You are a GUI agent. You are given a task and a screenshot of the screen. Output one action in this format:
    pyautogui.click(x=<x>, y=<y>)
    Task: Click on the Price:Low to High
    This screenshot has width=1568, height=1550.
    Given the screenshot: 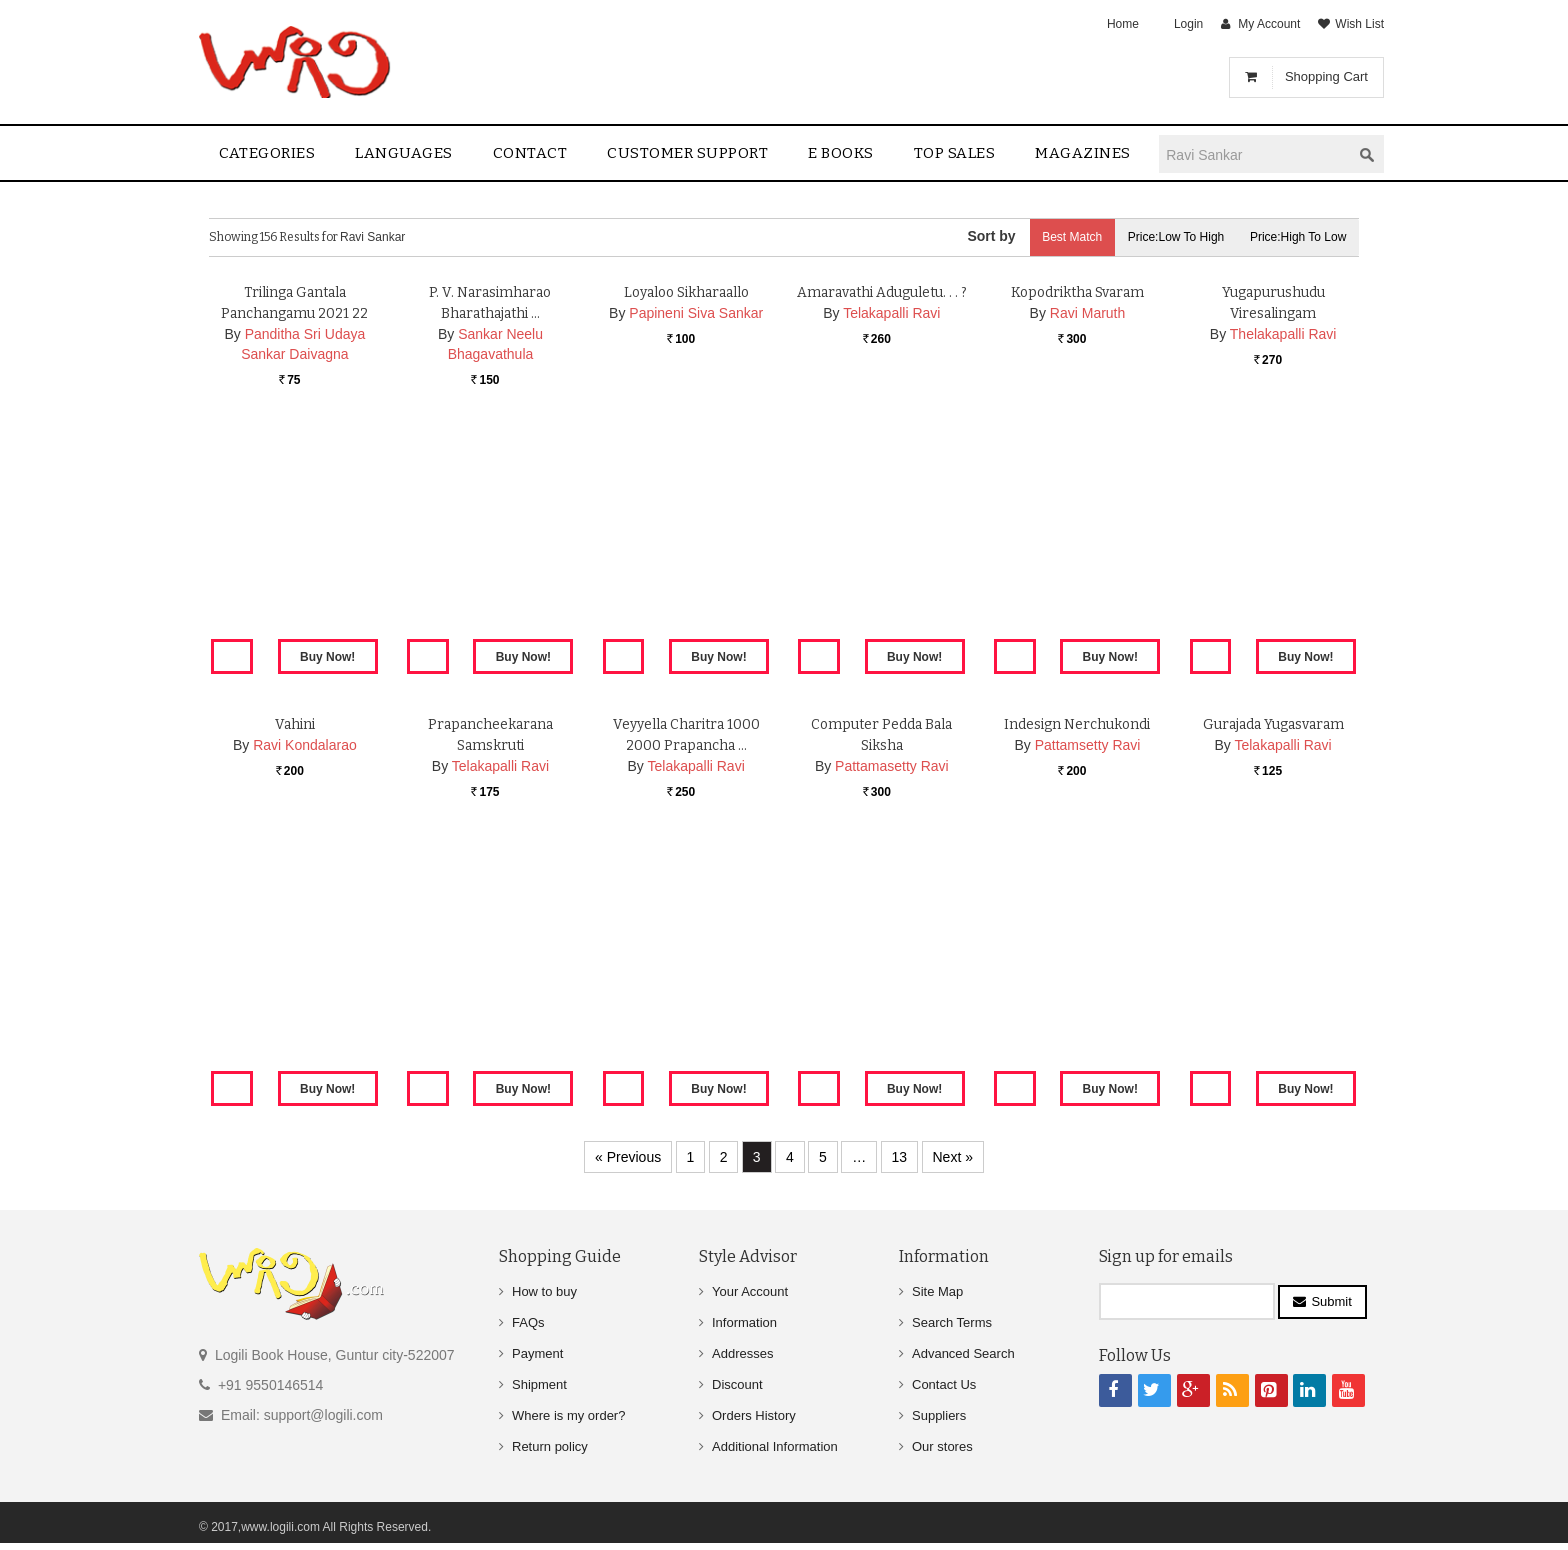 What is the action you would take?
    pyautogui.click(x=1169, y=237)
    